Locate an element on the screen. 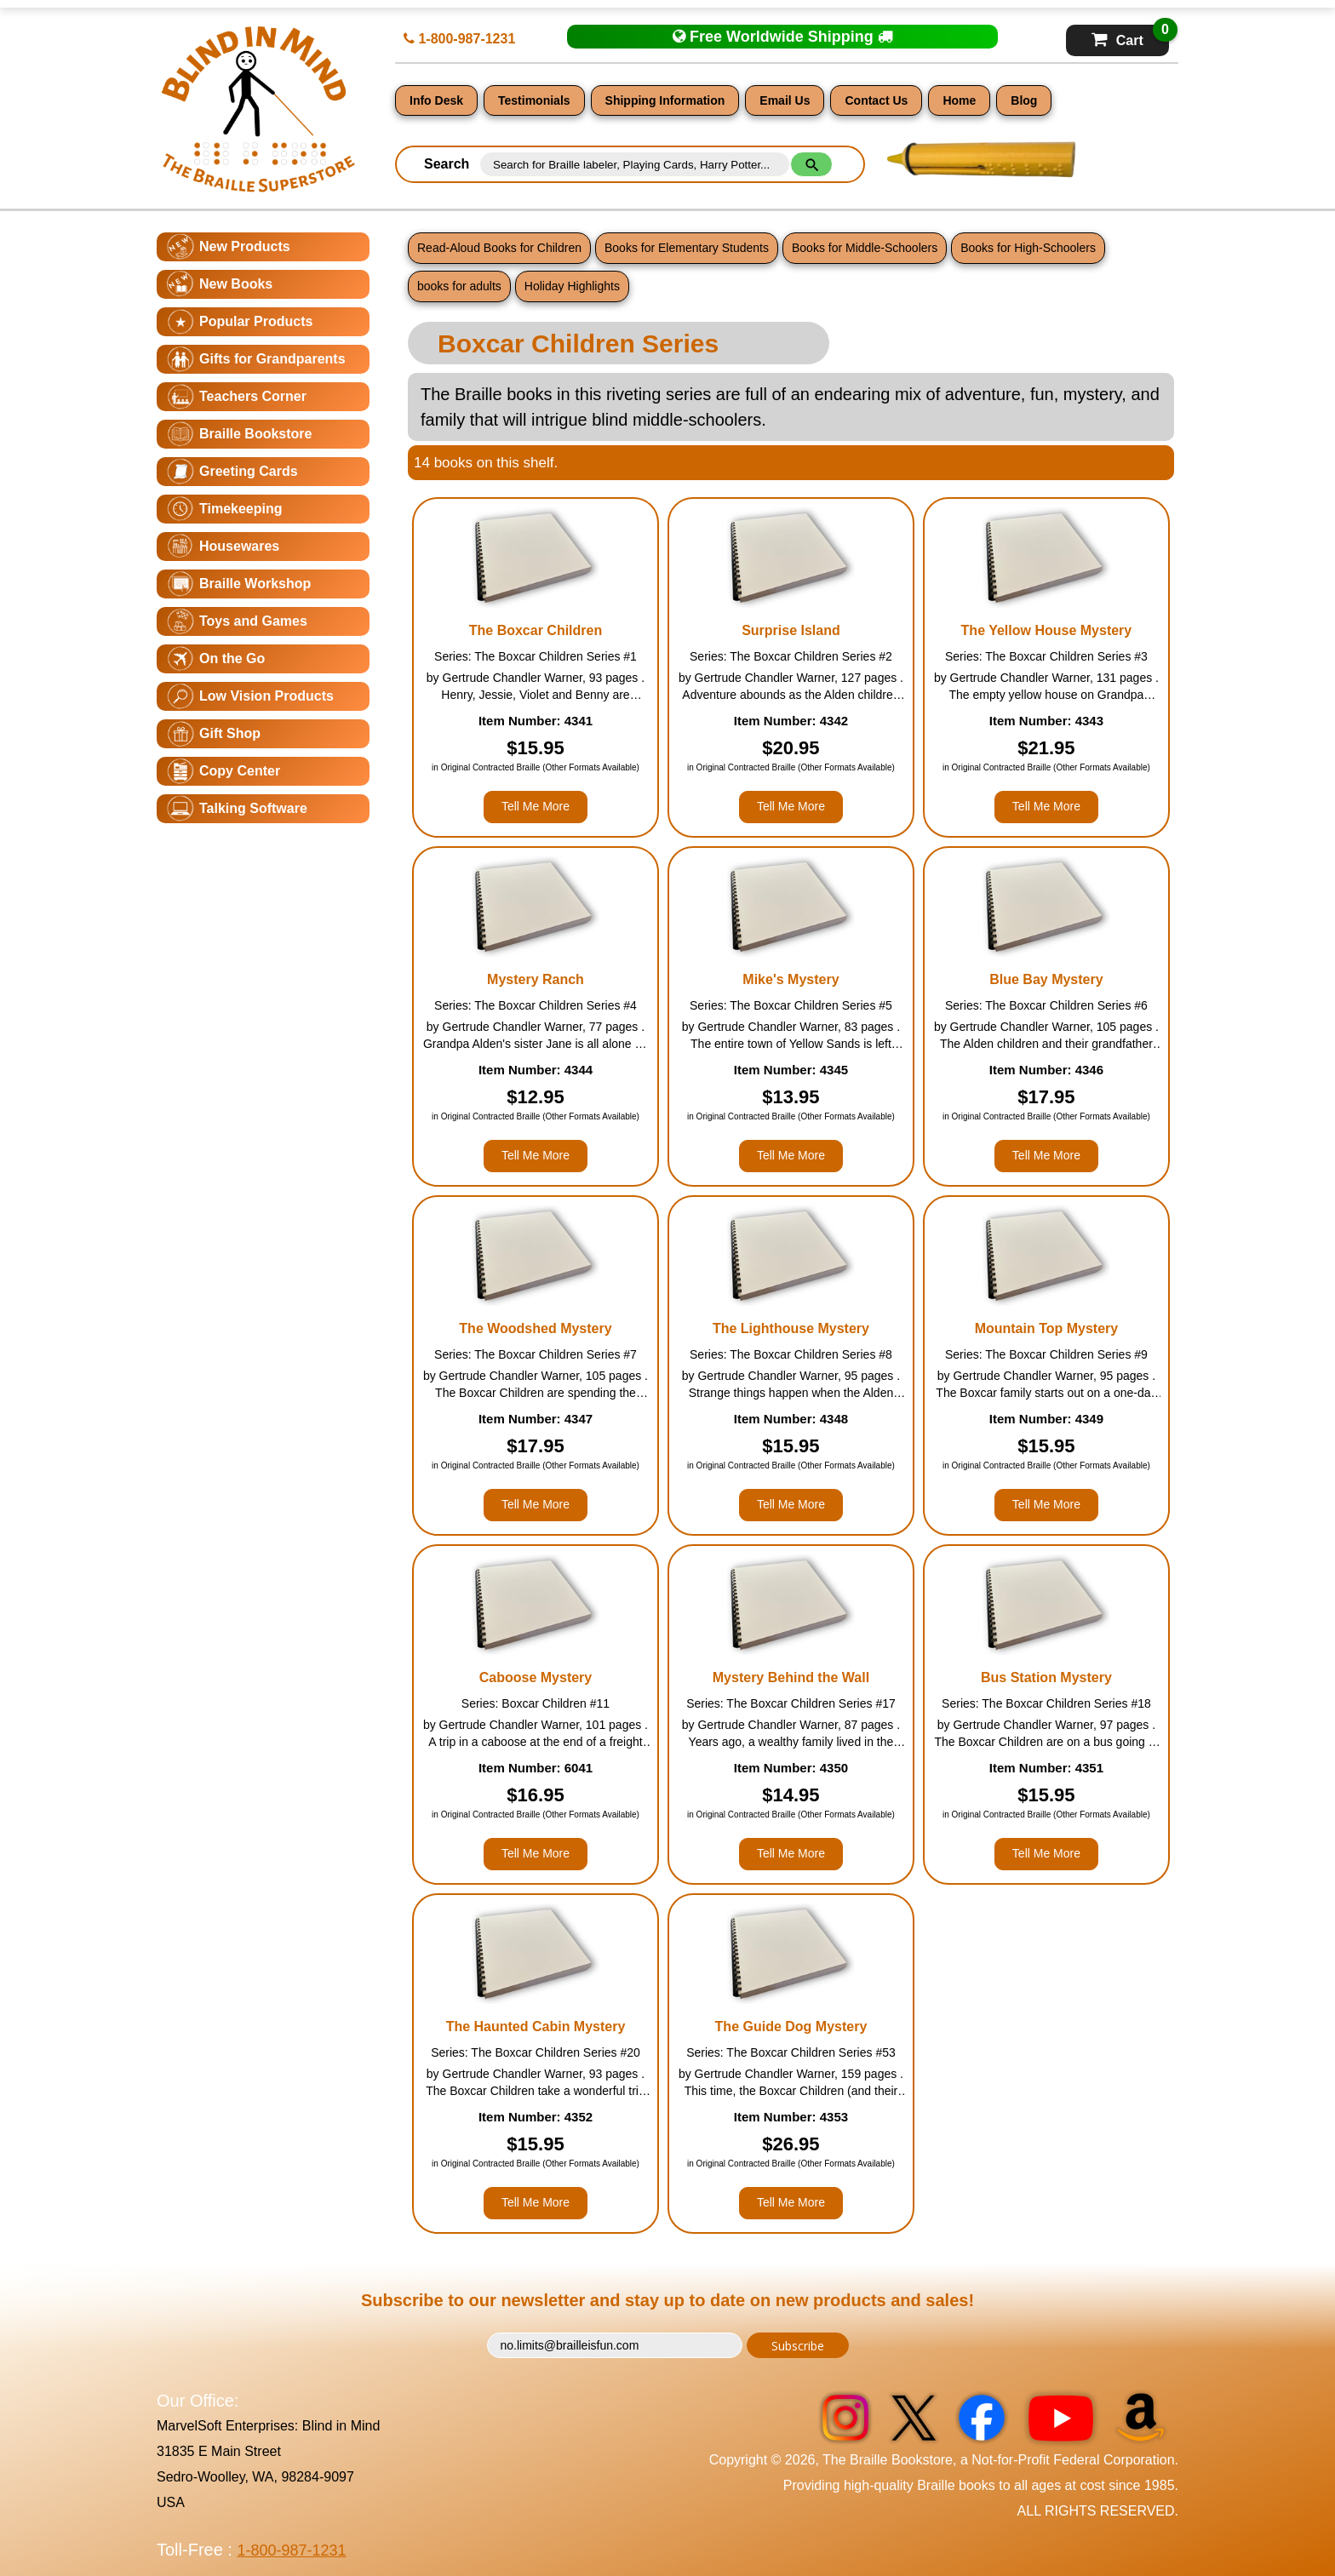  Braille Workshop is located at coordinates (255, 583).